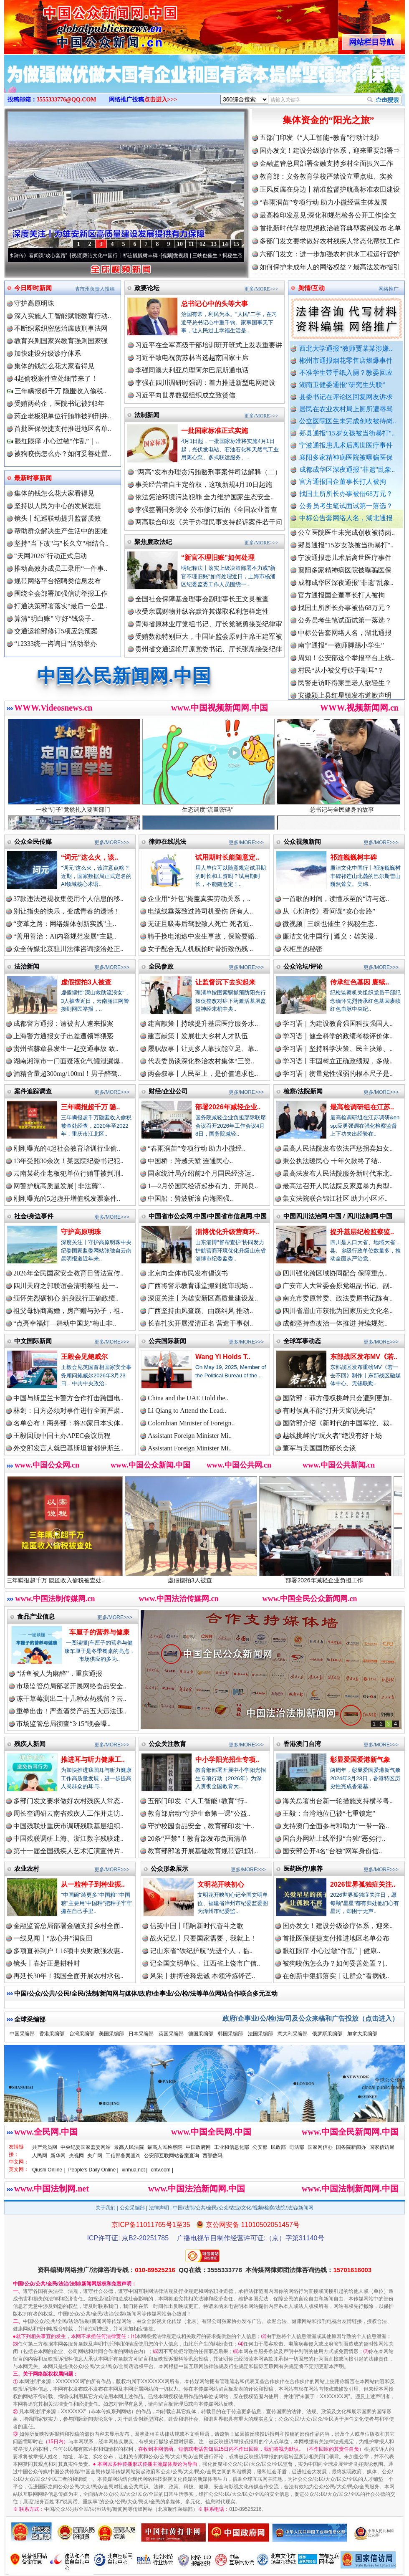  What do you see at coordinates (326, 163) in the screenshot?
I see `金融监管总局部署金融支持乡村全面振兴工作` at bounding box center [326, 163].